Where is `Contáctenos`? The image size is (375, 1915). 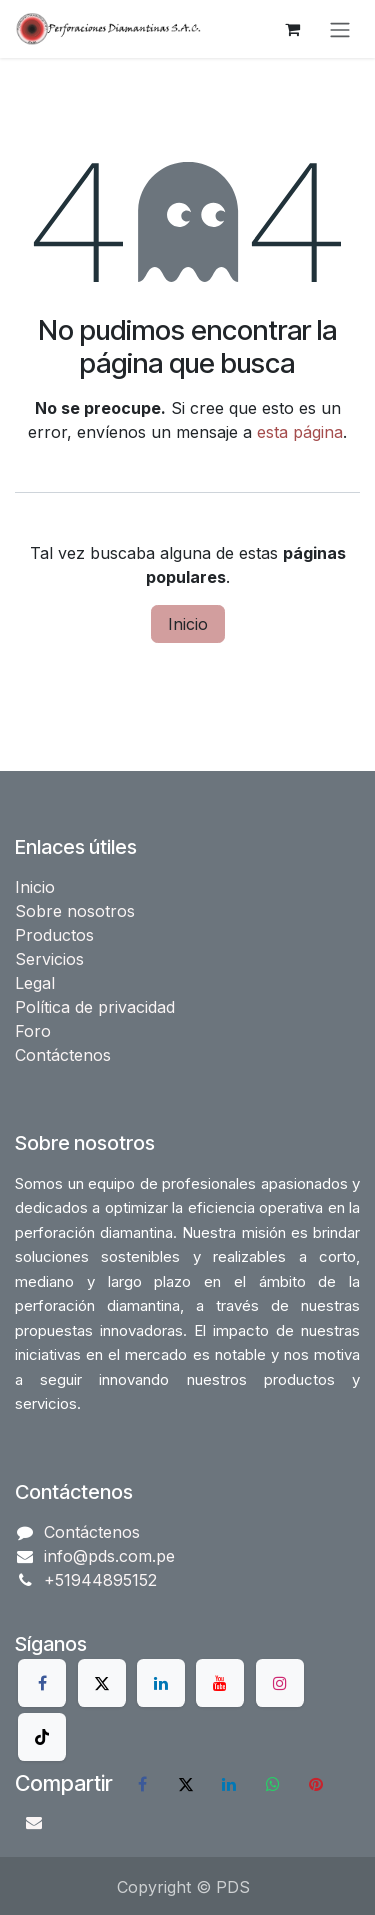
Contáctenos is located at coordinates (63, 1055).